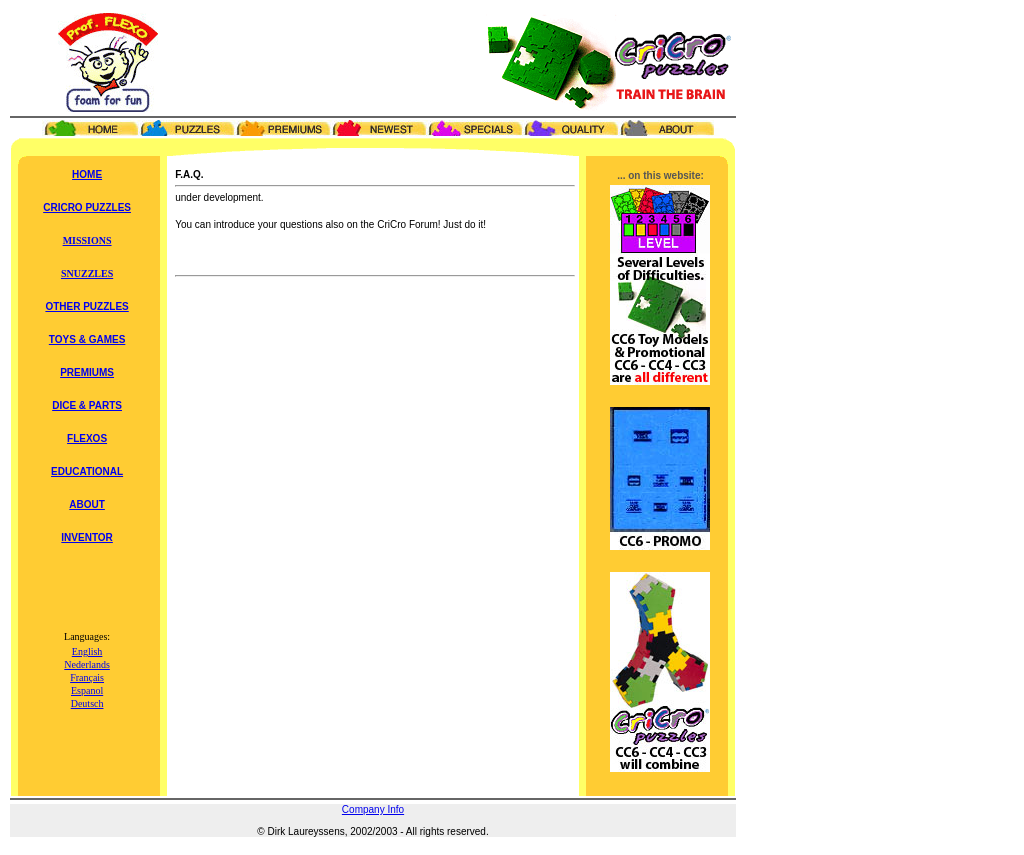 The width and height of the screenshot is (1024, 855). I want to click on Nederlands, so click(87, 664).